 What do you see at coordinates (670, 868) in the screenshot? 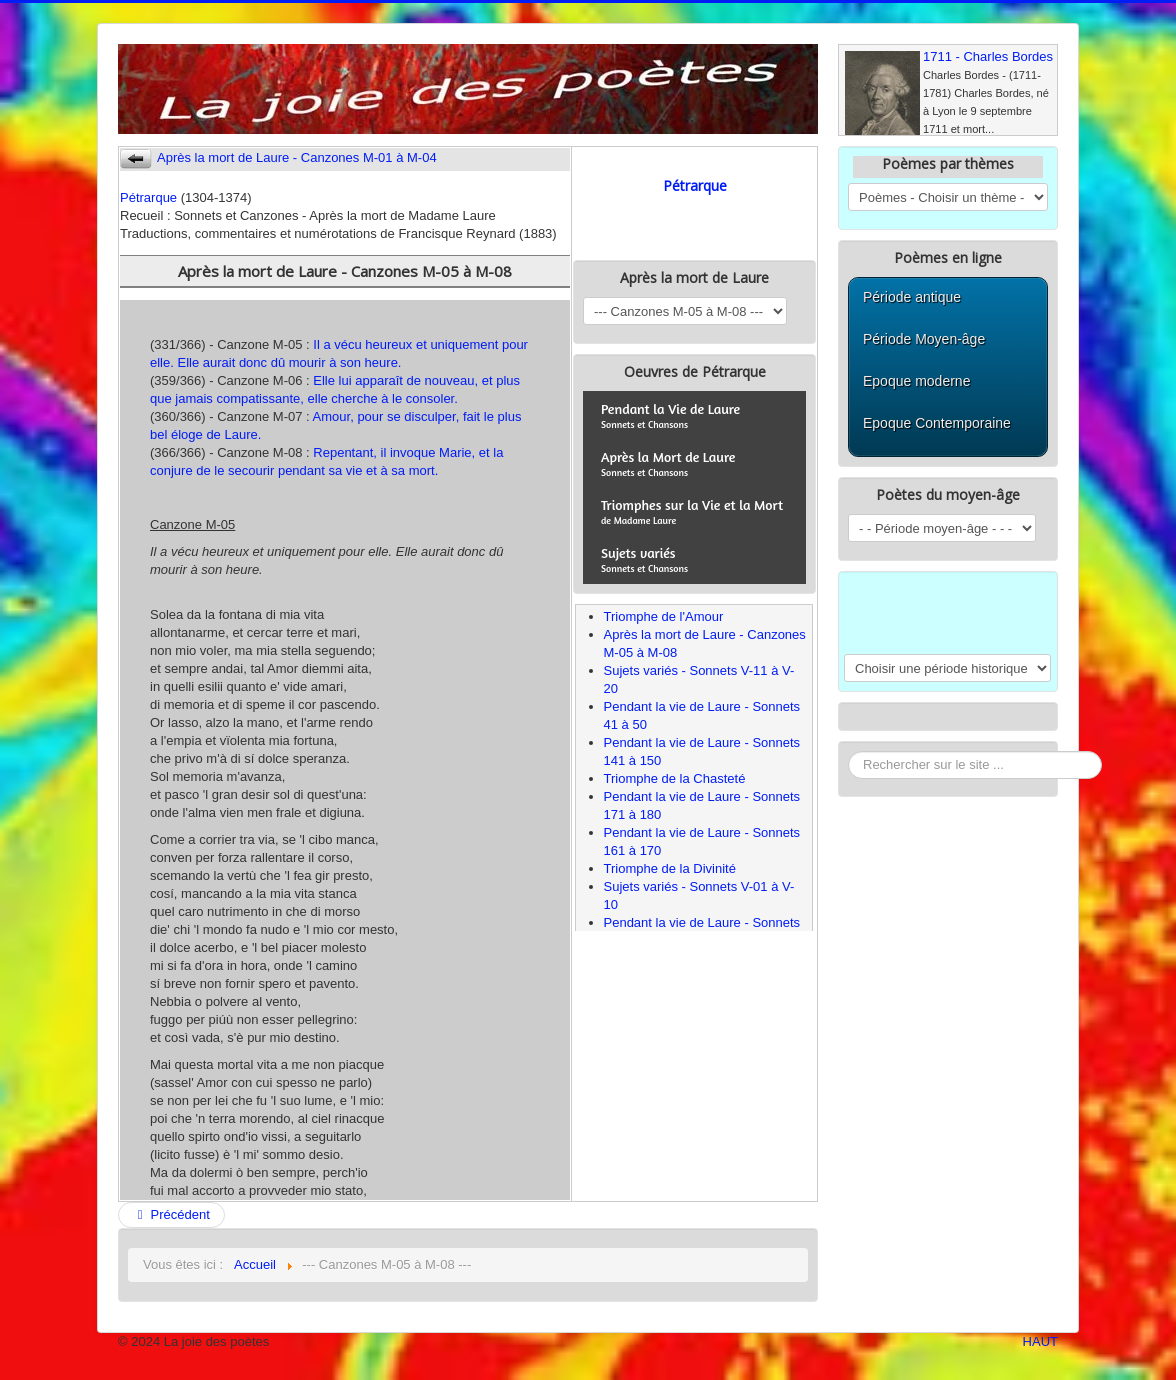
I see `Triomphe de la Divinité` at bounding box center [670, 868].